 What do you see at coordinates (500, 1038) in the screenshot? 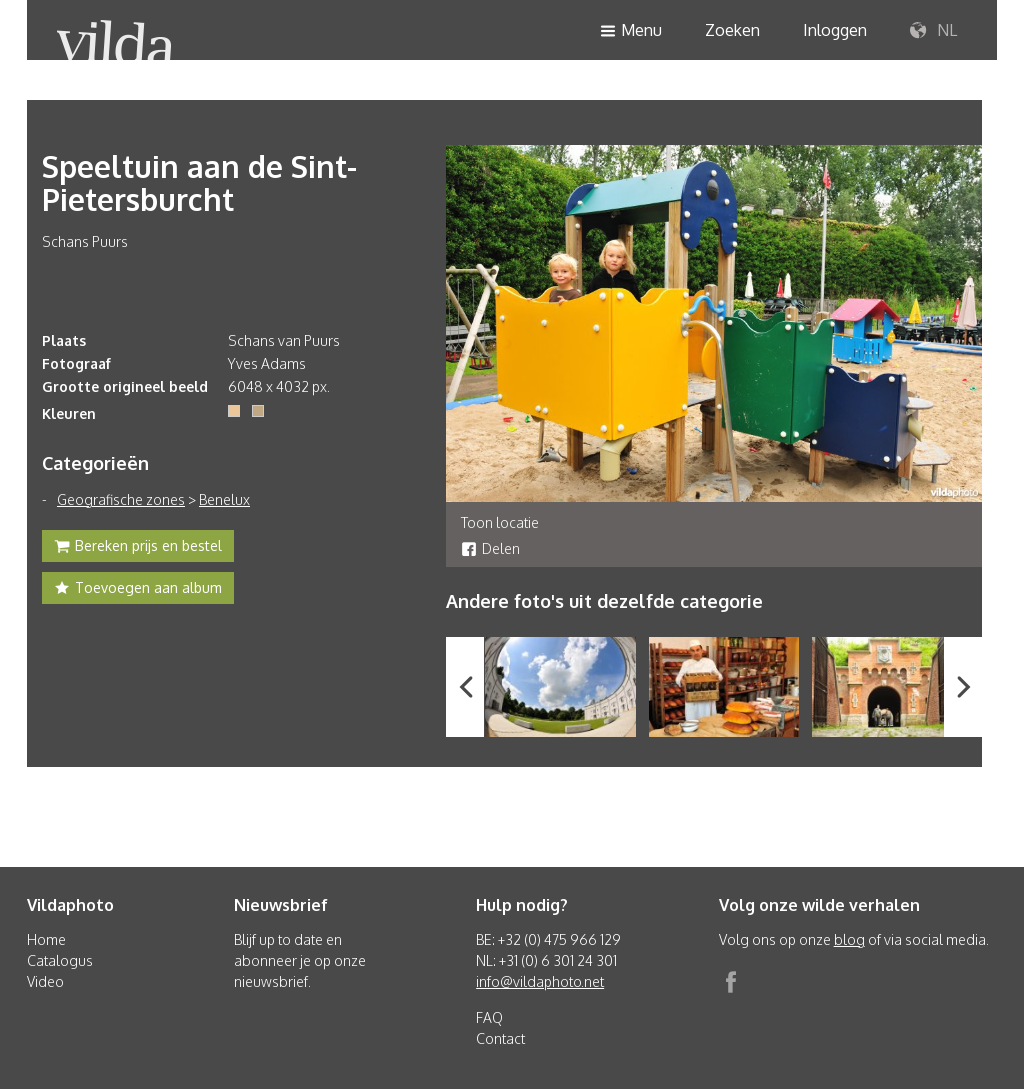
I see `Contact` at bounding box center [500, 1038].